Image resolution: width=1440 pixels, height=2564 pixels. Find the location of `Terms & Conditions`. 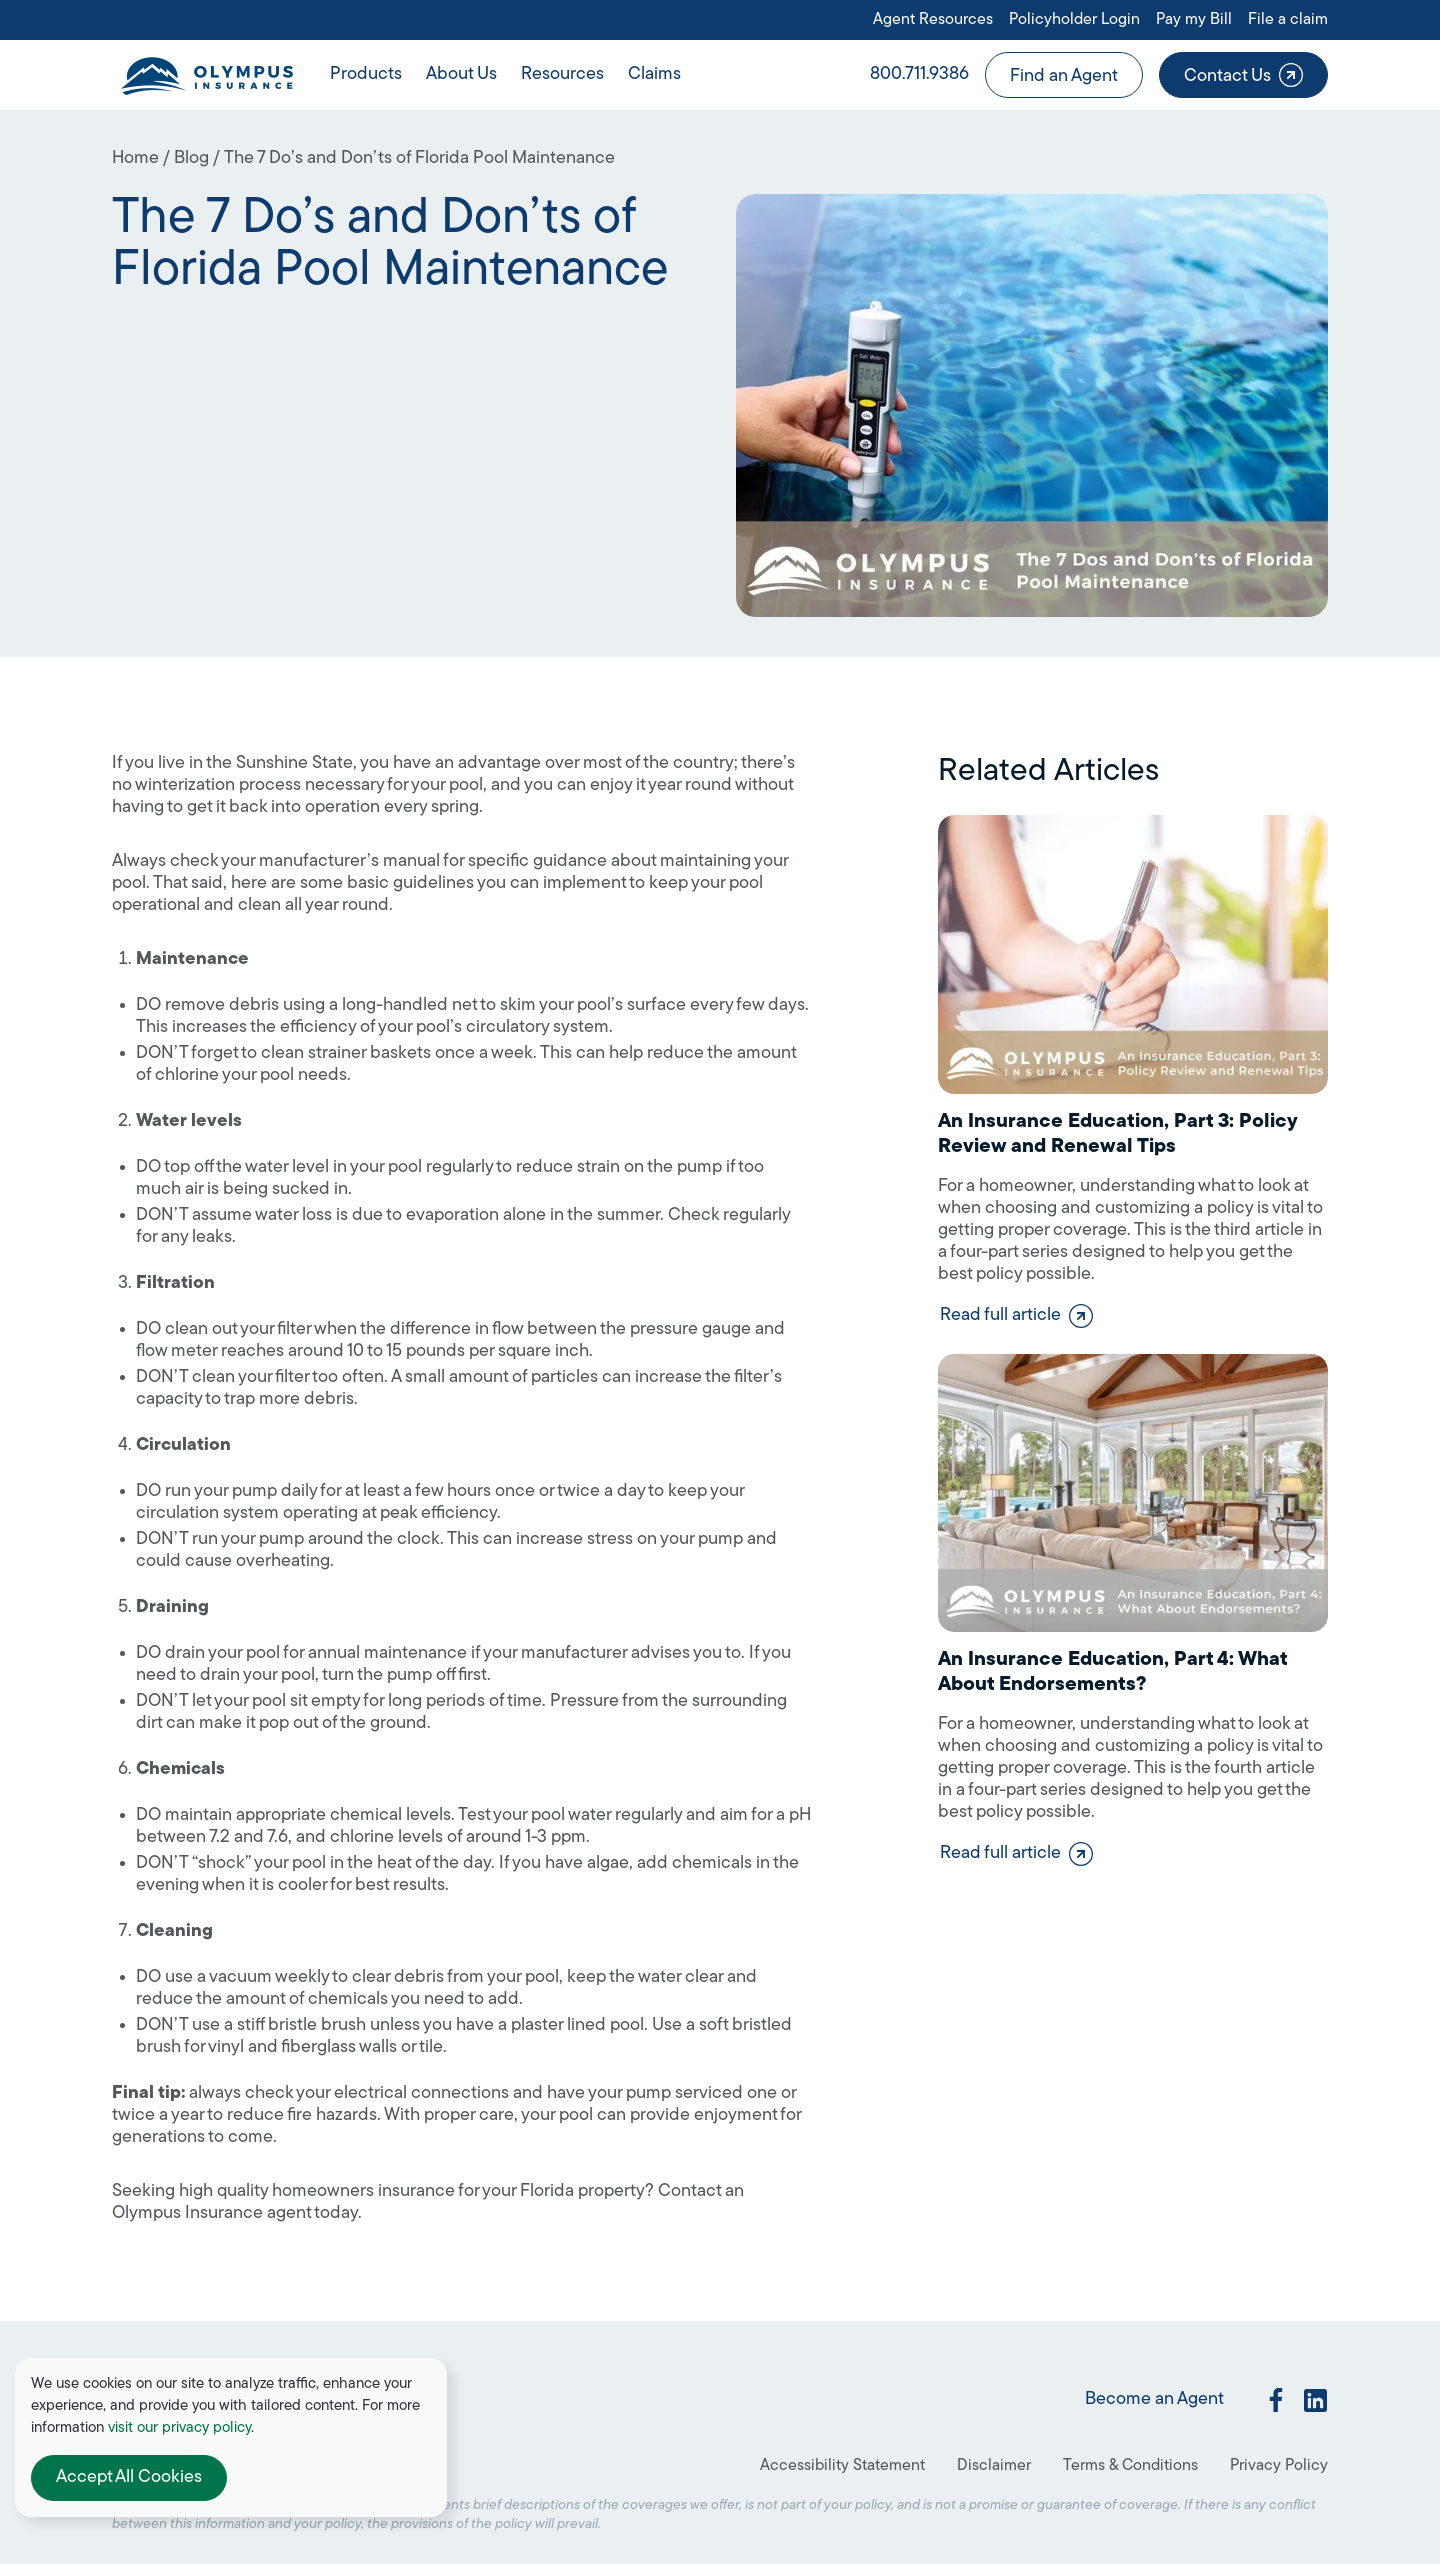

Terms & Conditions is located at coordinates (1130, 2466).